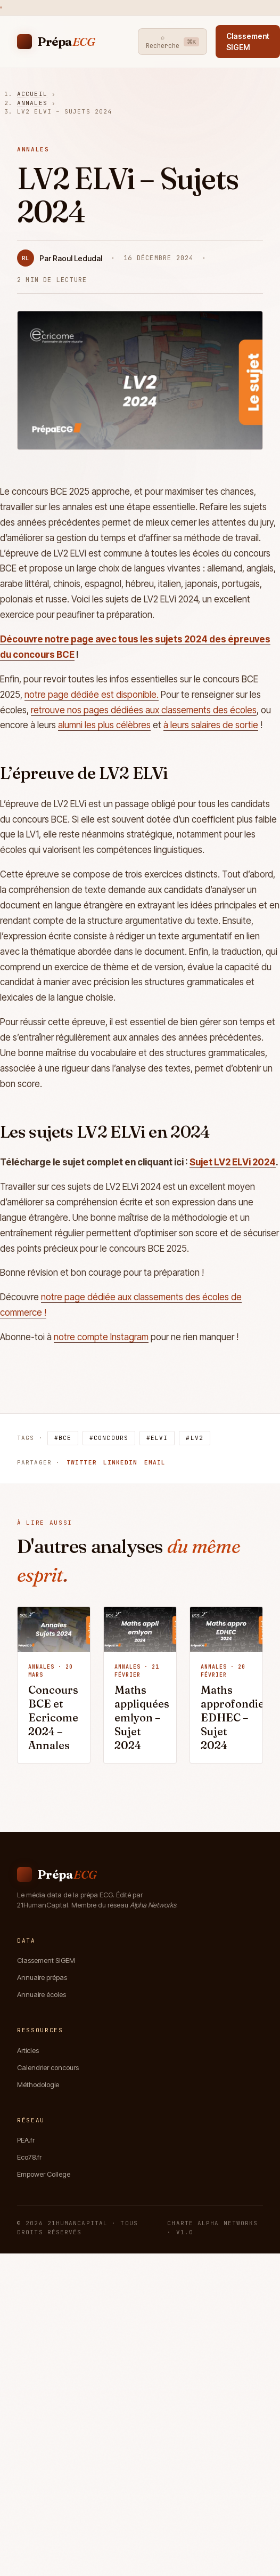 This screenshot has height=2576, width=280. I want to click on Articles, so click(28, 2050).